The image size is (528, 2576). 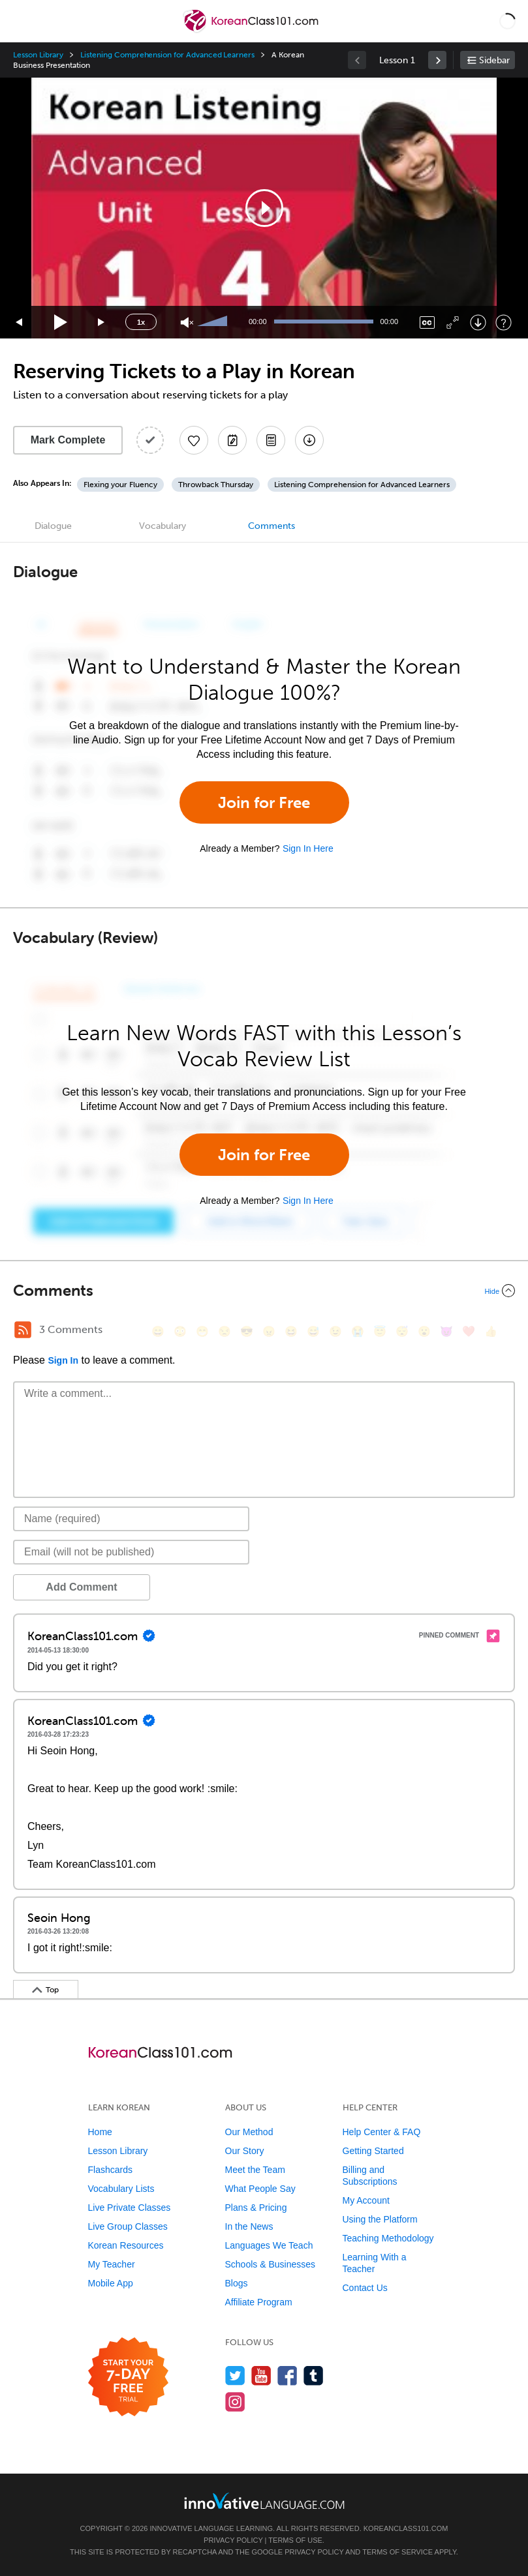 What do you see at coordinates (61, 322) in the screenshot?
I see `[Play]` at bounding box center [61, 322].